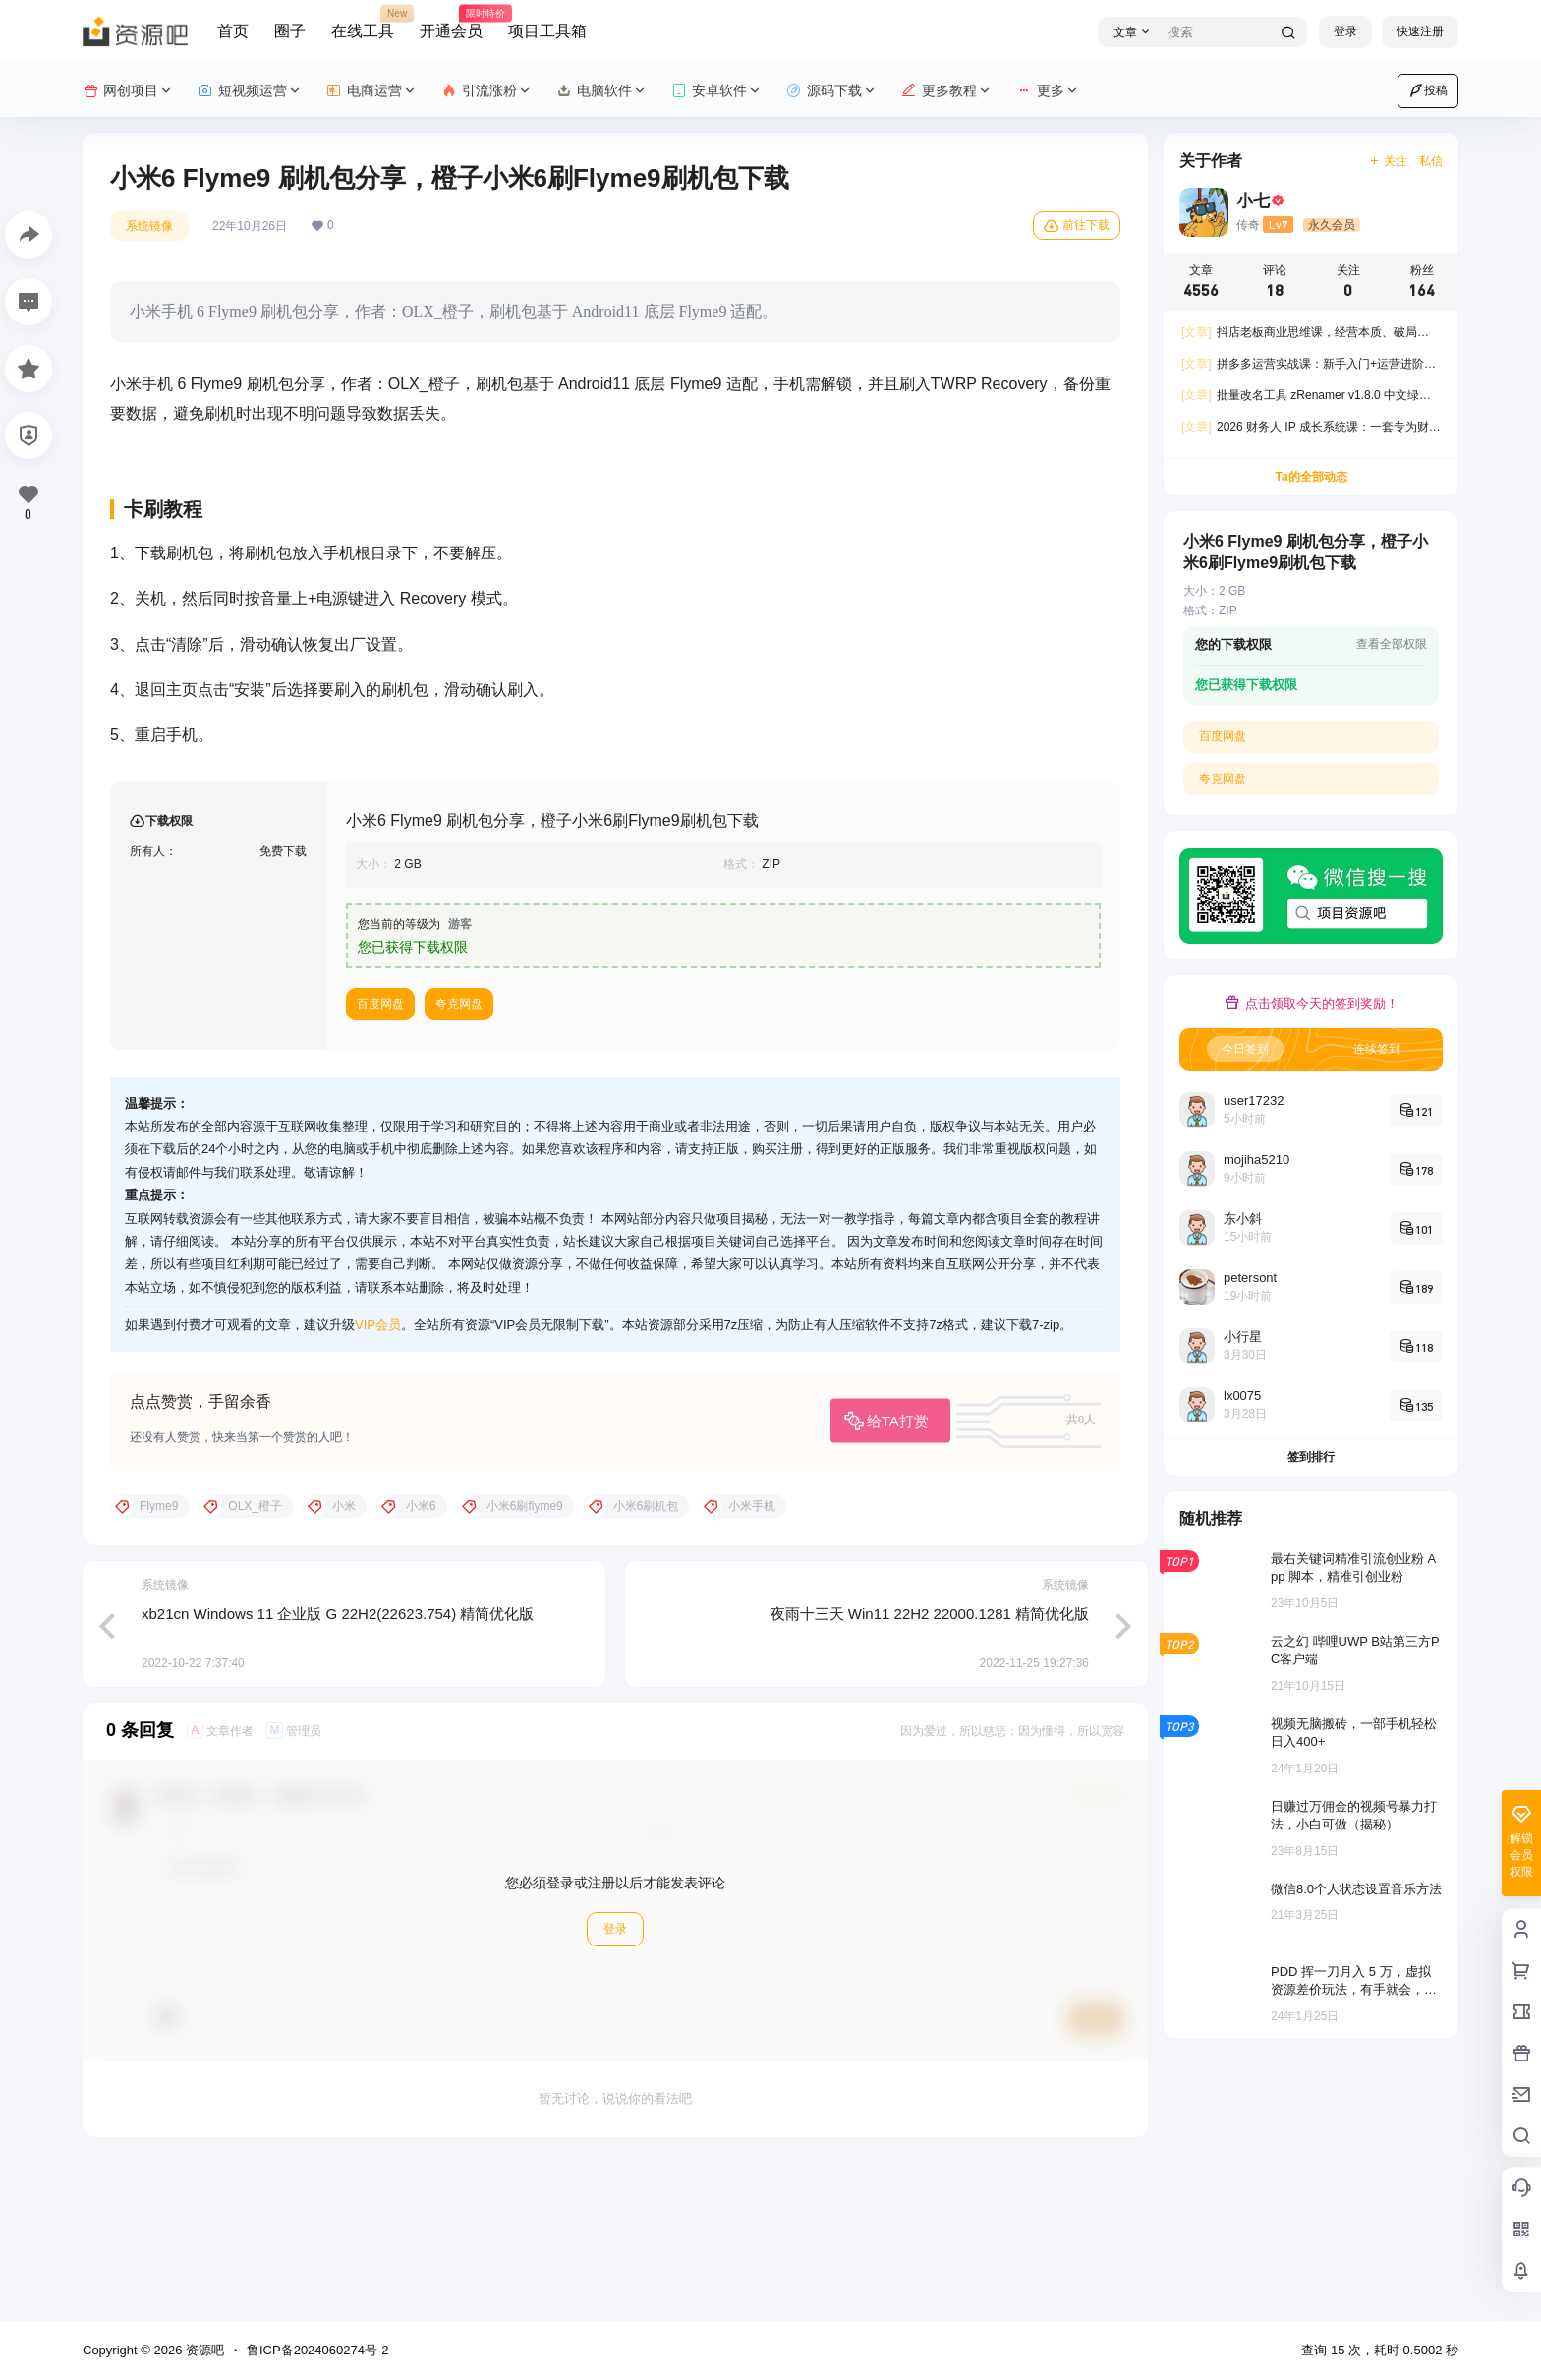 The height and width of the screenshot is (2380, 1541). What do you see at coordinates (717, 91) in the screenshot?
I see `安卓软件` at bounding box center [717, 91].